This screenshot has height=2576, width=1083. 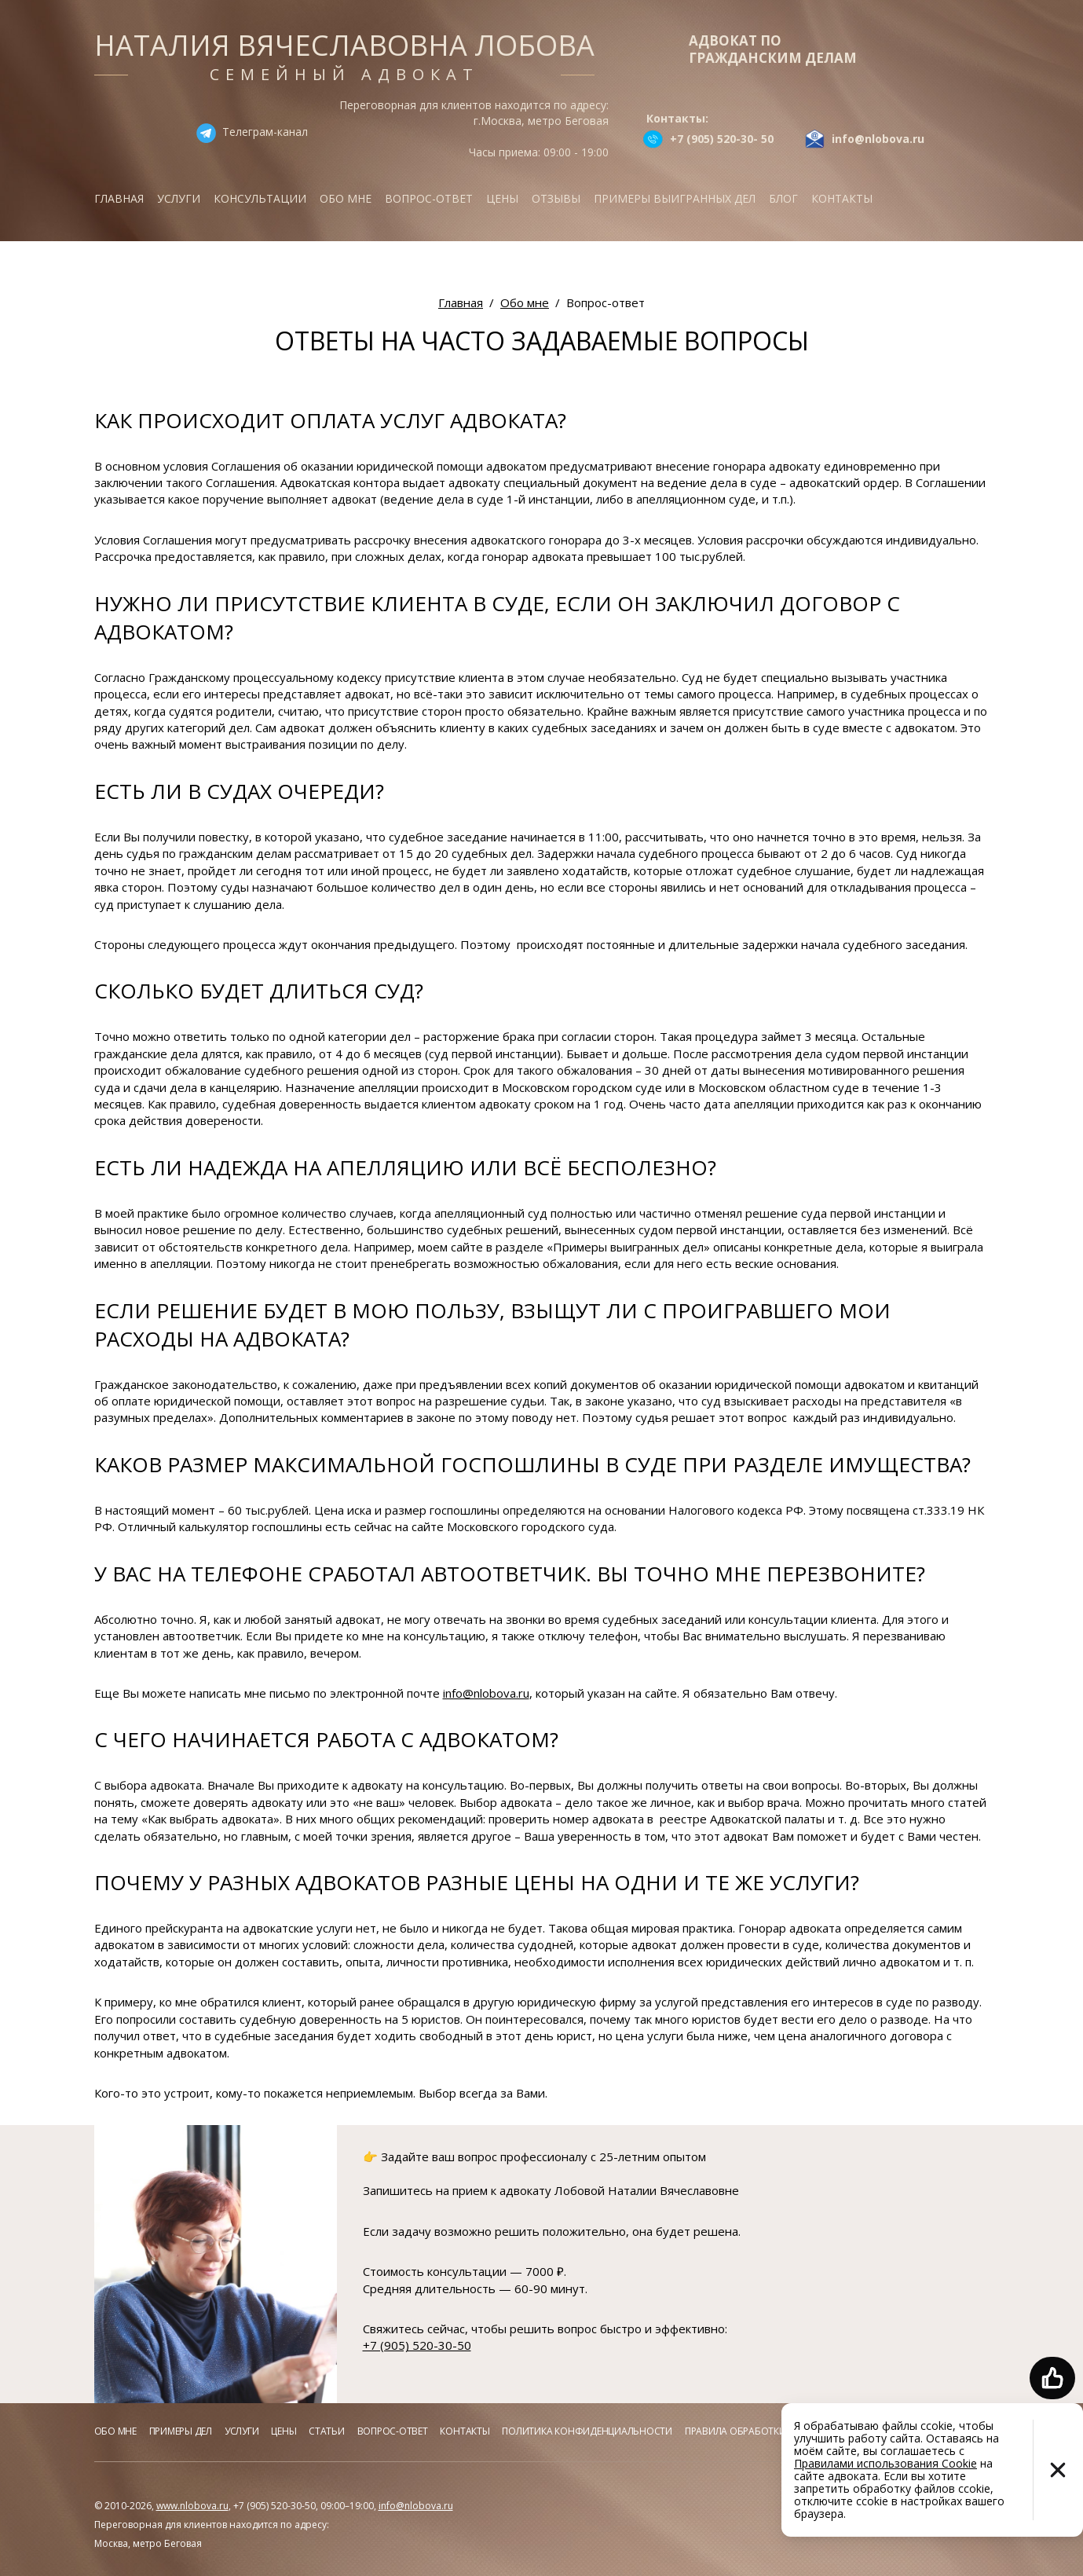 What do you see at coordinates (180, 2431) in the screenshot?
I see `Примеры дел` at bounding box center [180, 2431].